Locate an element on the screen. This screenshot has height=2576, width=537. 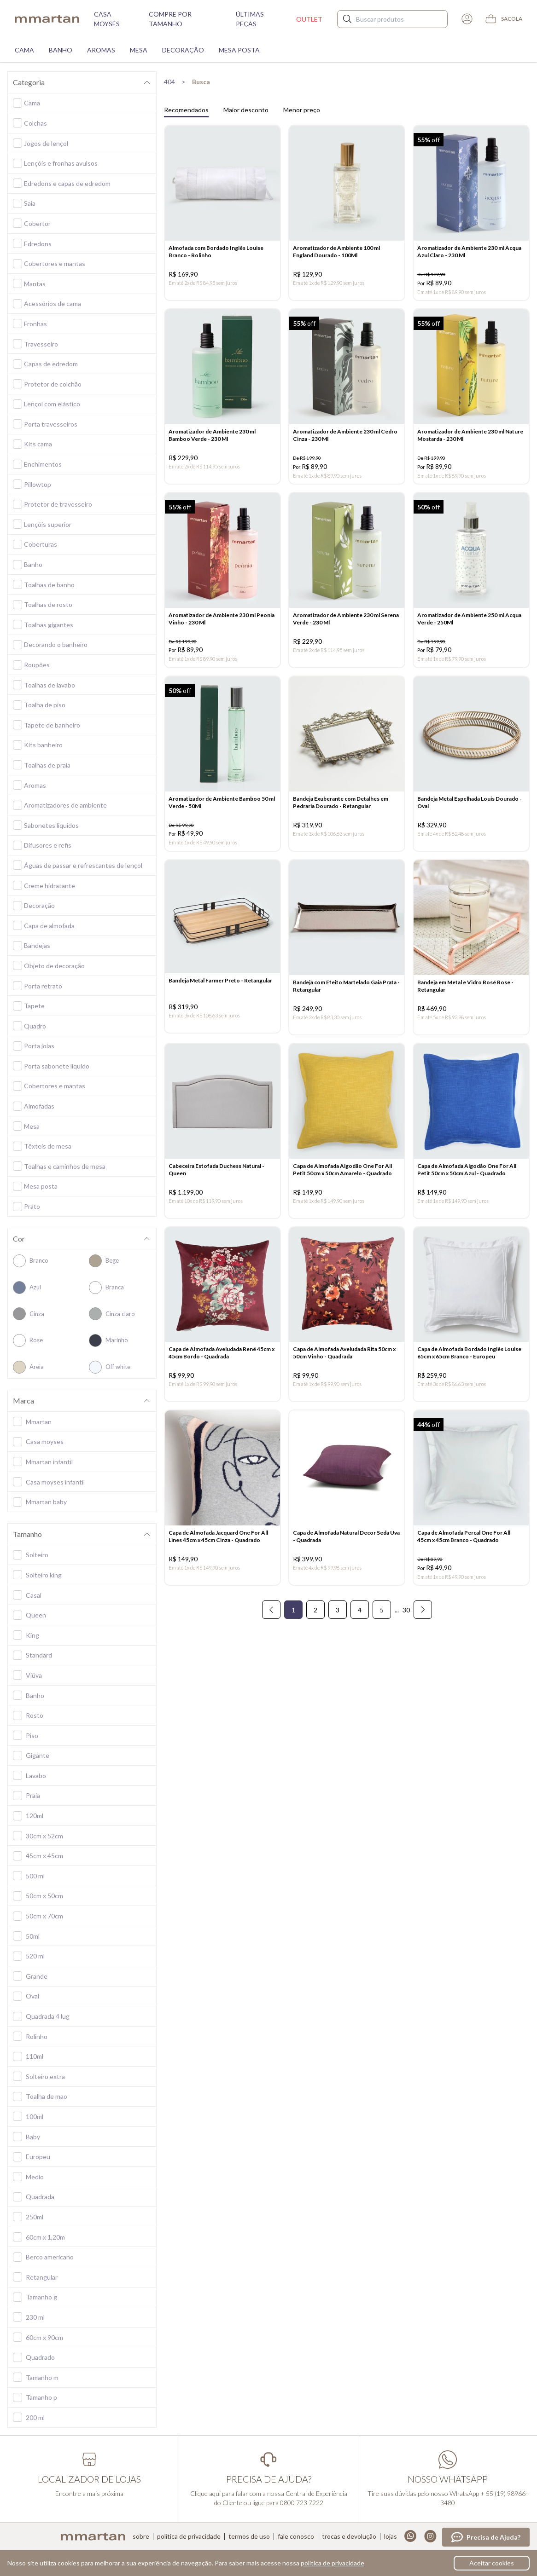
Termos de uso is located at coordinates (249, 2536).